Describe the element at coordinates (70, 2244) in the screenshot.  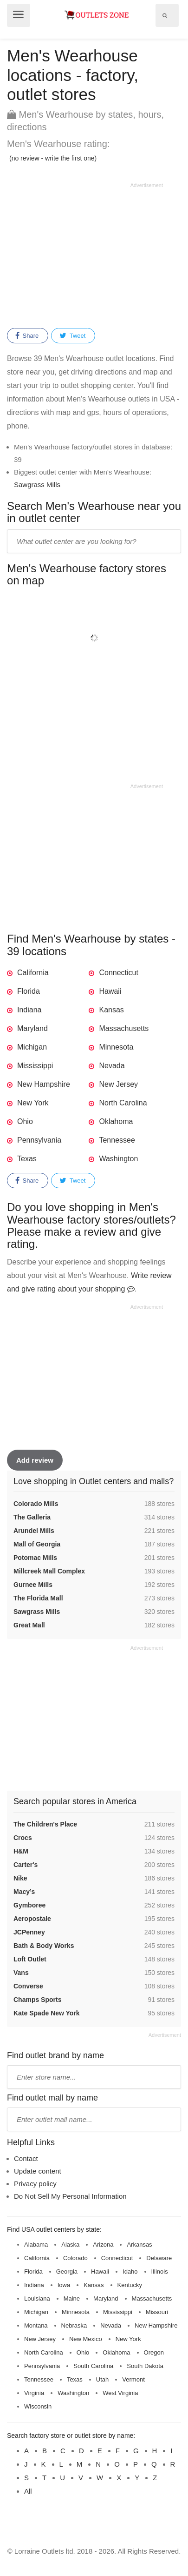
I see `Alaska` at that location.